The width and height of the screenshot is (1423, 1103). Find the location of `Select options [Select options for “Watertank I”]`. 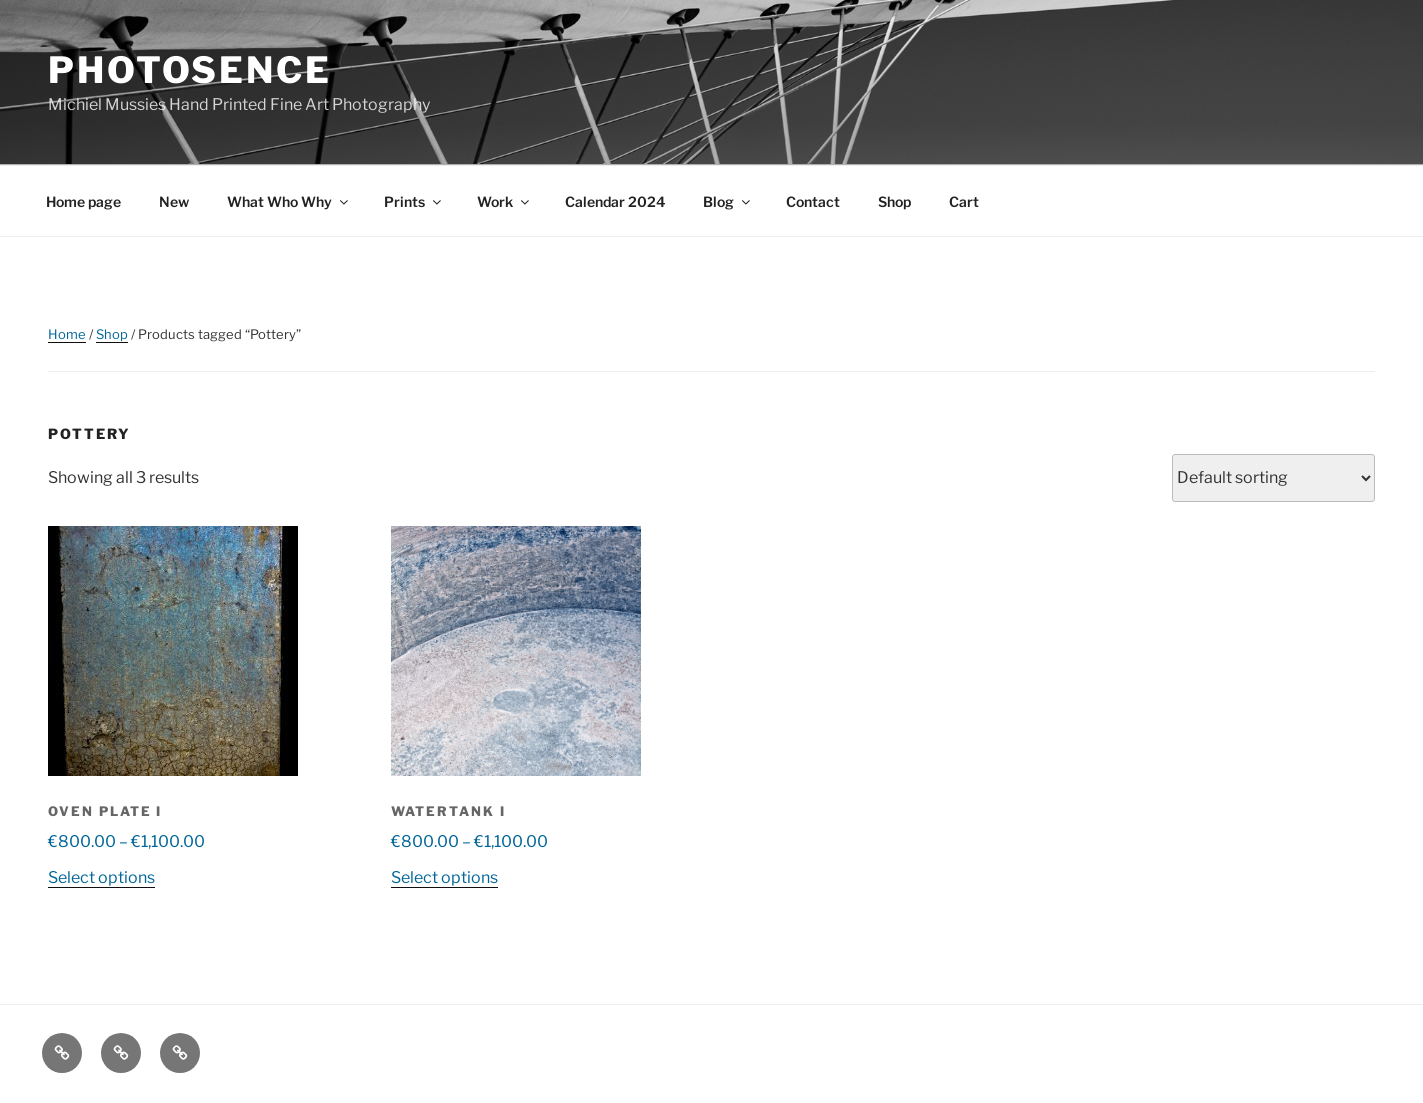

Select options [Select options for “Watertank I”] is located at coordinates (444, 877).